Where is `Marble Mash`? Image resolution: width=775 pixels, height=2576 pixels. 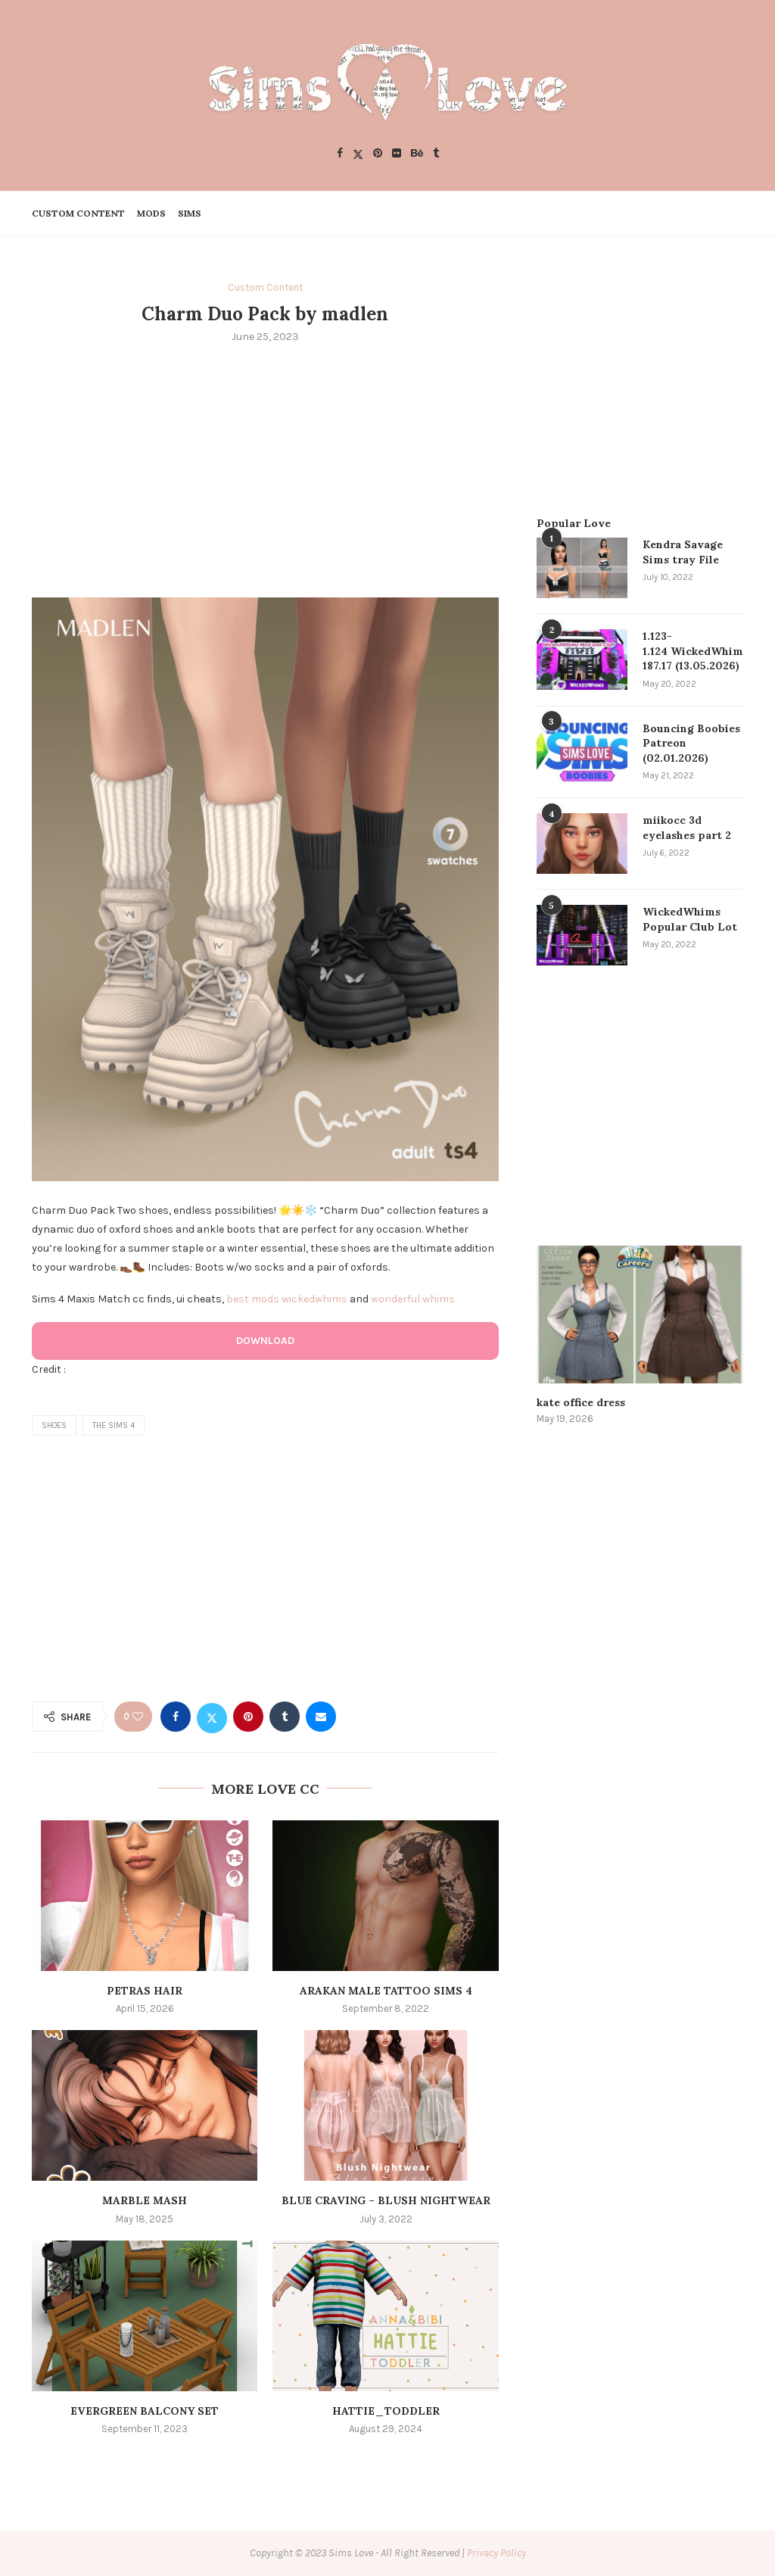 Marble Mash is located at coordinates (144, 2200).